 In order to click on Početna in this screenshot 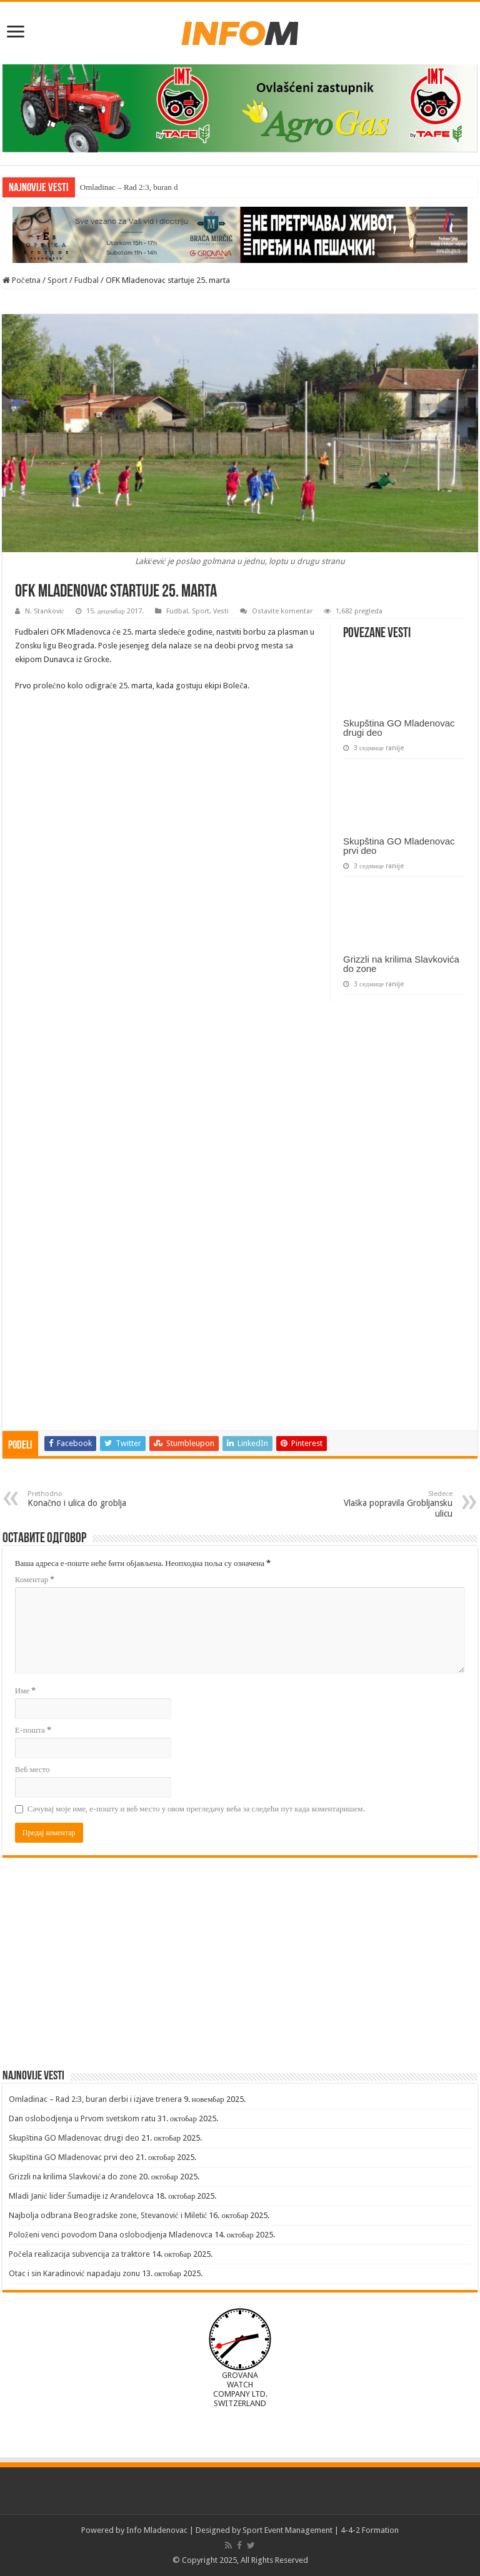, I will do `click(21, 280)`.